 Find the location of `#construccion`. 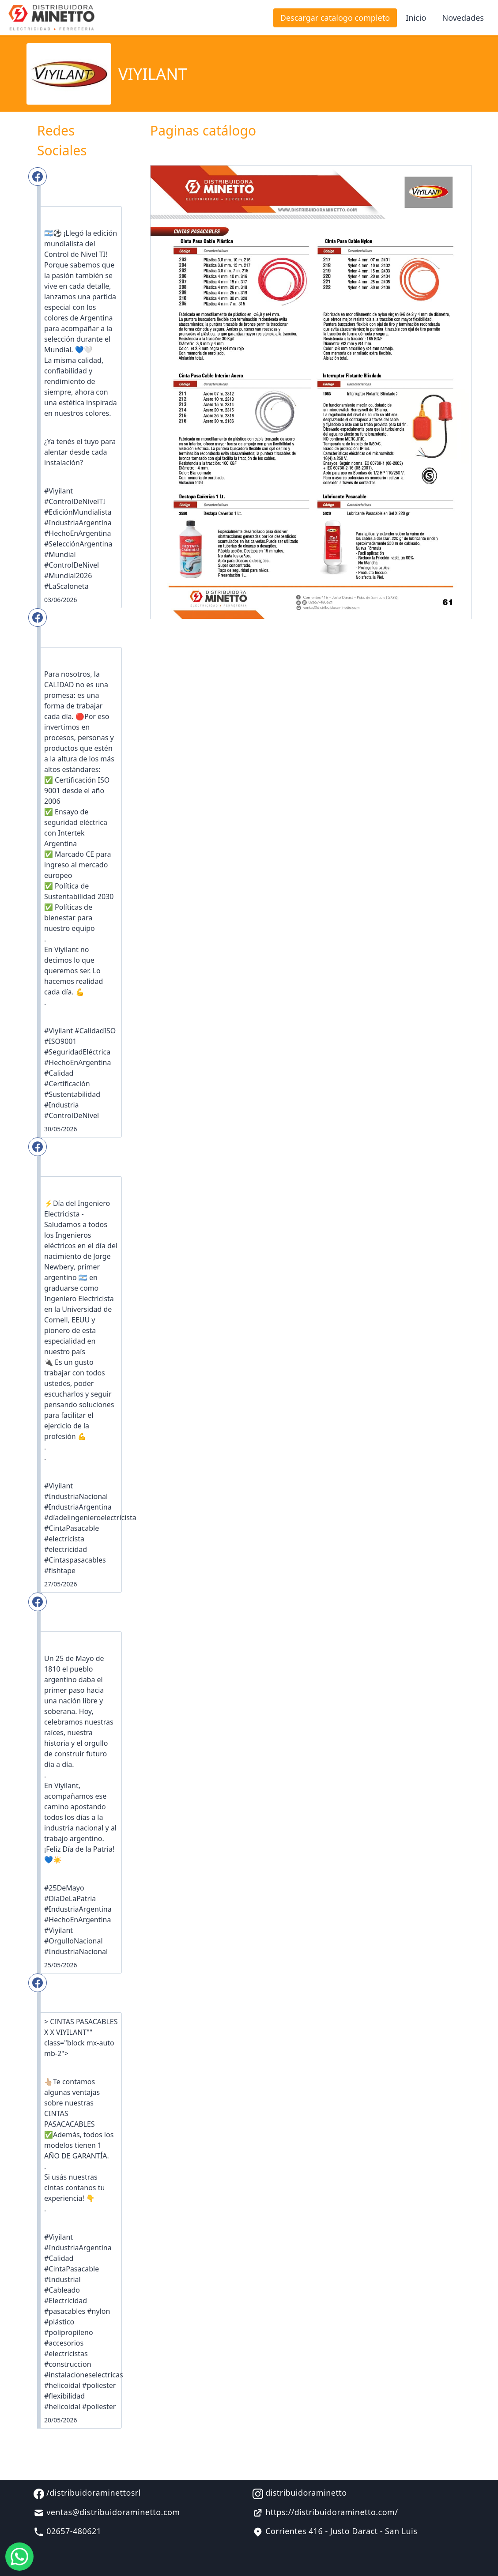

#construccion is located at coordinates (67, 2364).